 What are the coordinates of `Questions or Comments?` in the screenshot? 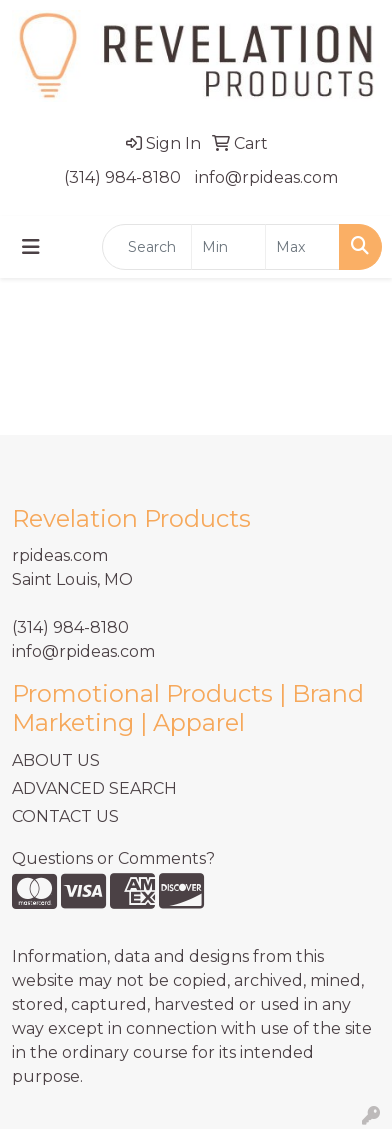 It's located at (113, 858).